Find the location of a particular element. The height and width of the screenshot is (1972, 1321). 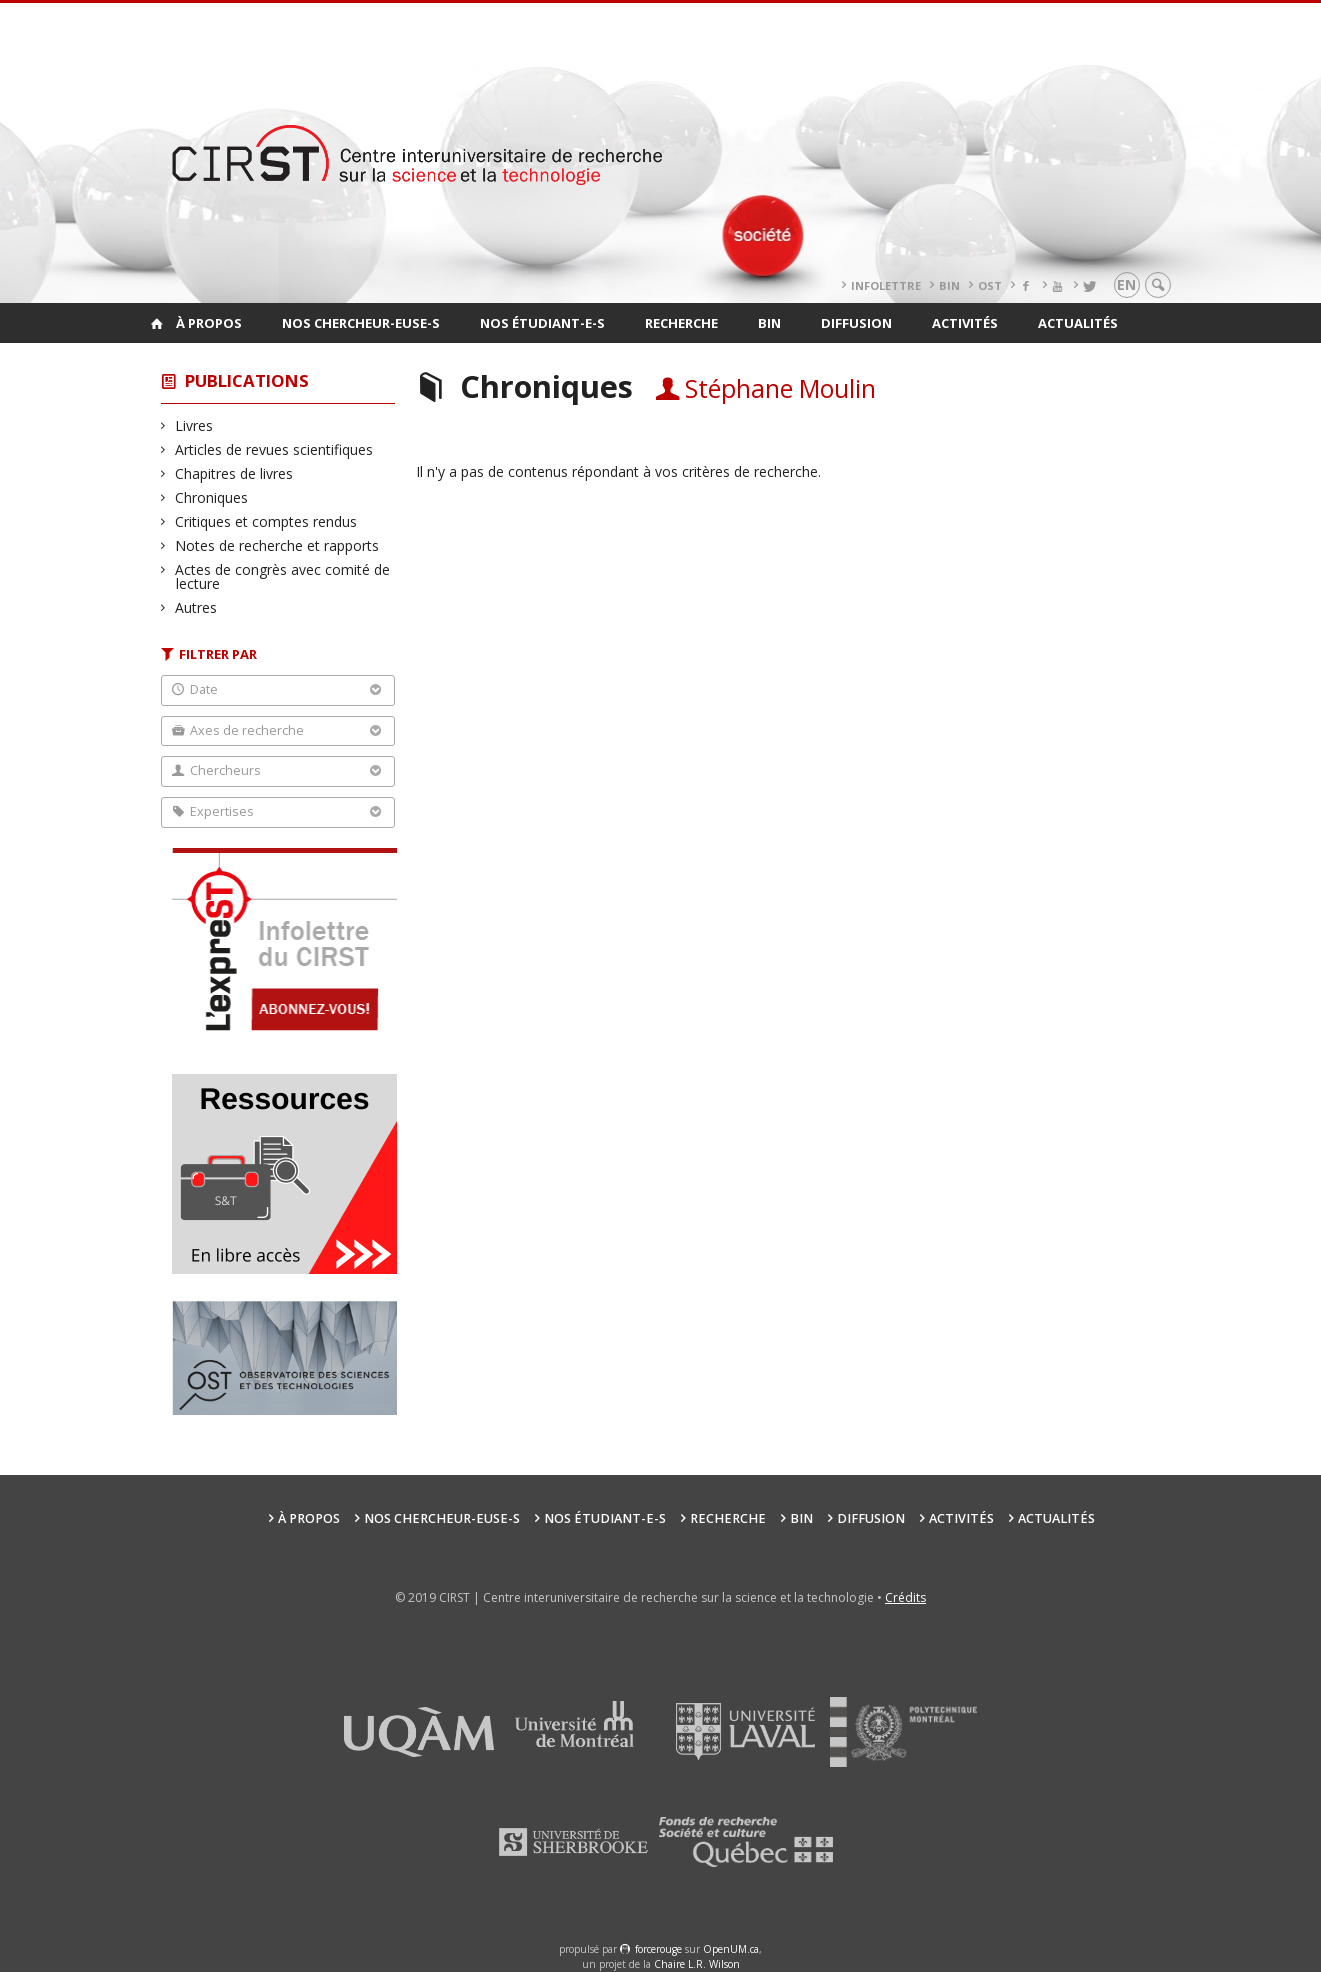

Infolettre is located at coordinates (886, 285).